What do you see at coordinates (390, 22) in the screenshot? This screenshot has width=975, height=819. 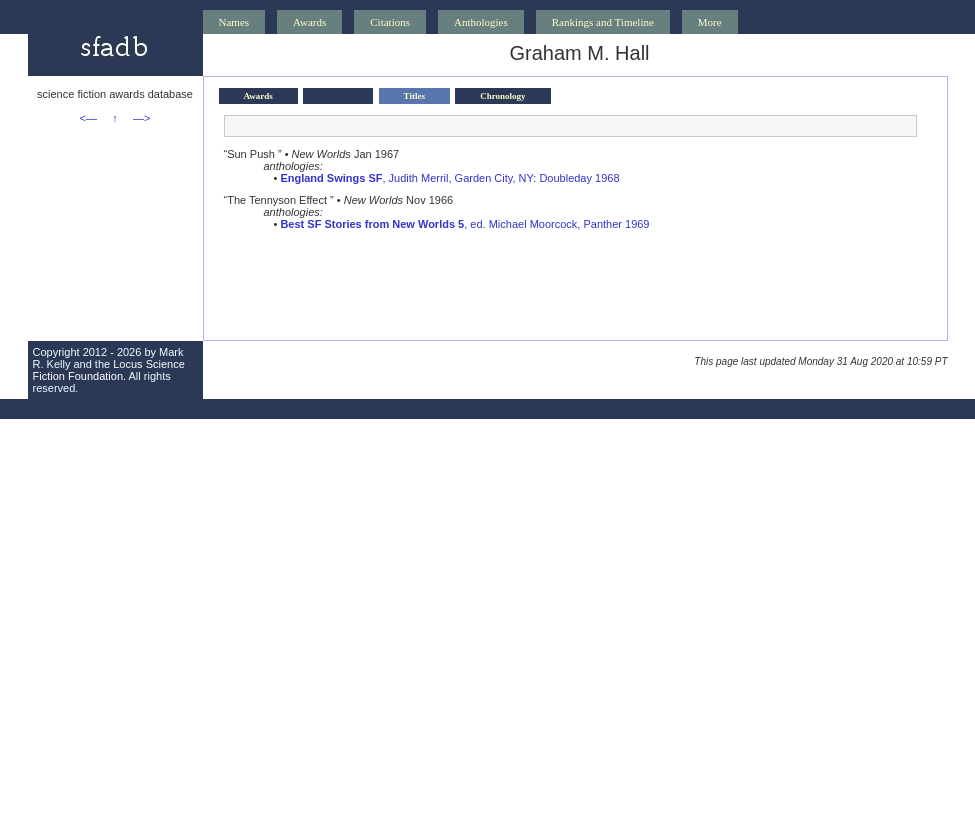 I see `Citations` at bounding box center [390, 22].